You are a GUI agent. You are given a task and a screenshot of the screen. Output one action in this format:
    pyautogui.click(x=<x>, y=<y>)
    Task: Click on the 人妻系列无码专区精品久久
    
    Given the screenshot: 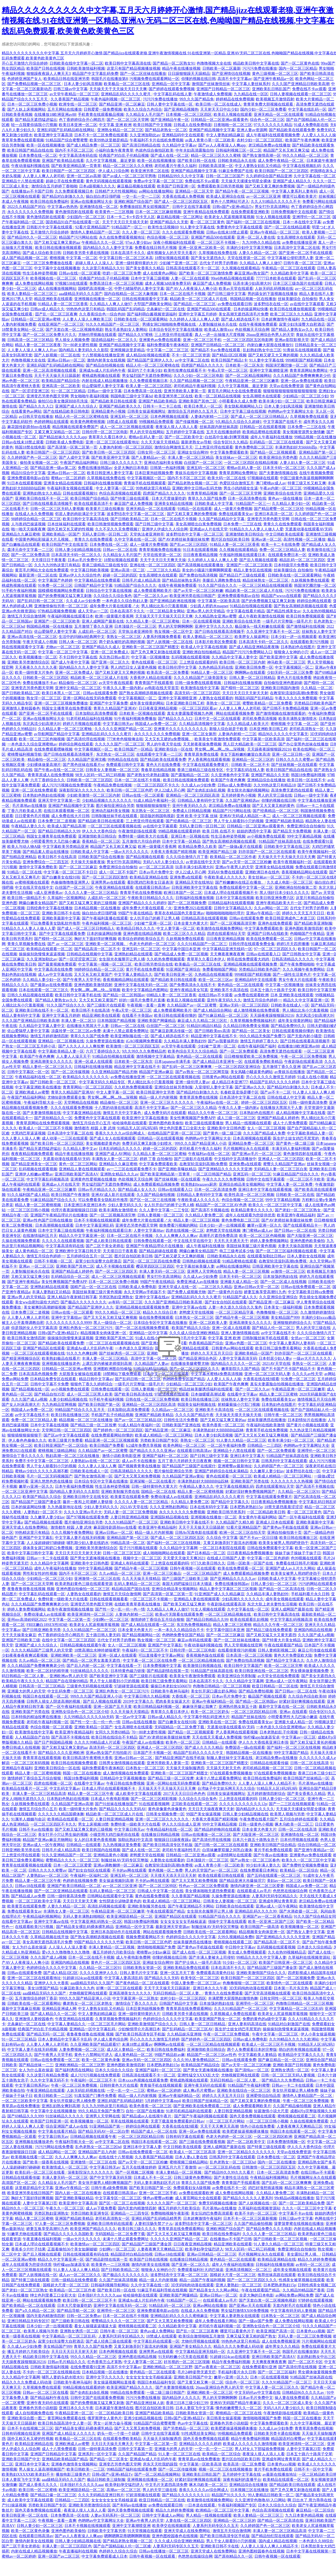 What is the action you would take?
    pyautogui.click(x=275, y=1896)
    